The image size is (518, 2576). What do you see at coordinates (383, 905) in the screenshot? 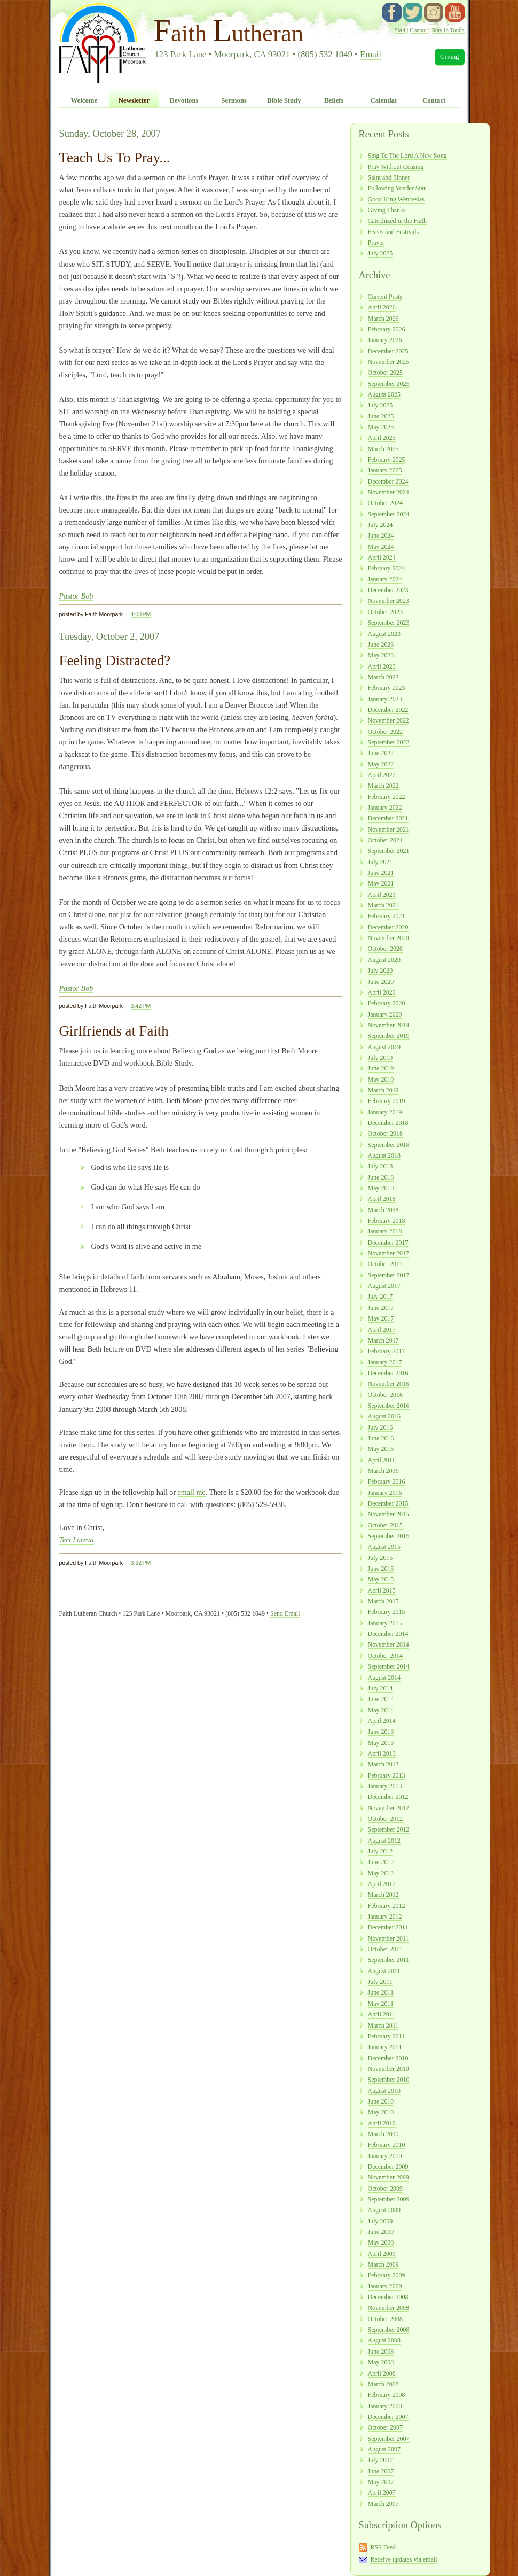
I see `March 2021` at bounding box center [383, 905].